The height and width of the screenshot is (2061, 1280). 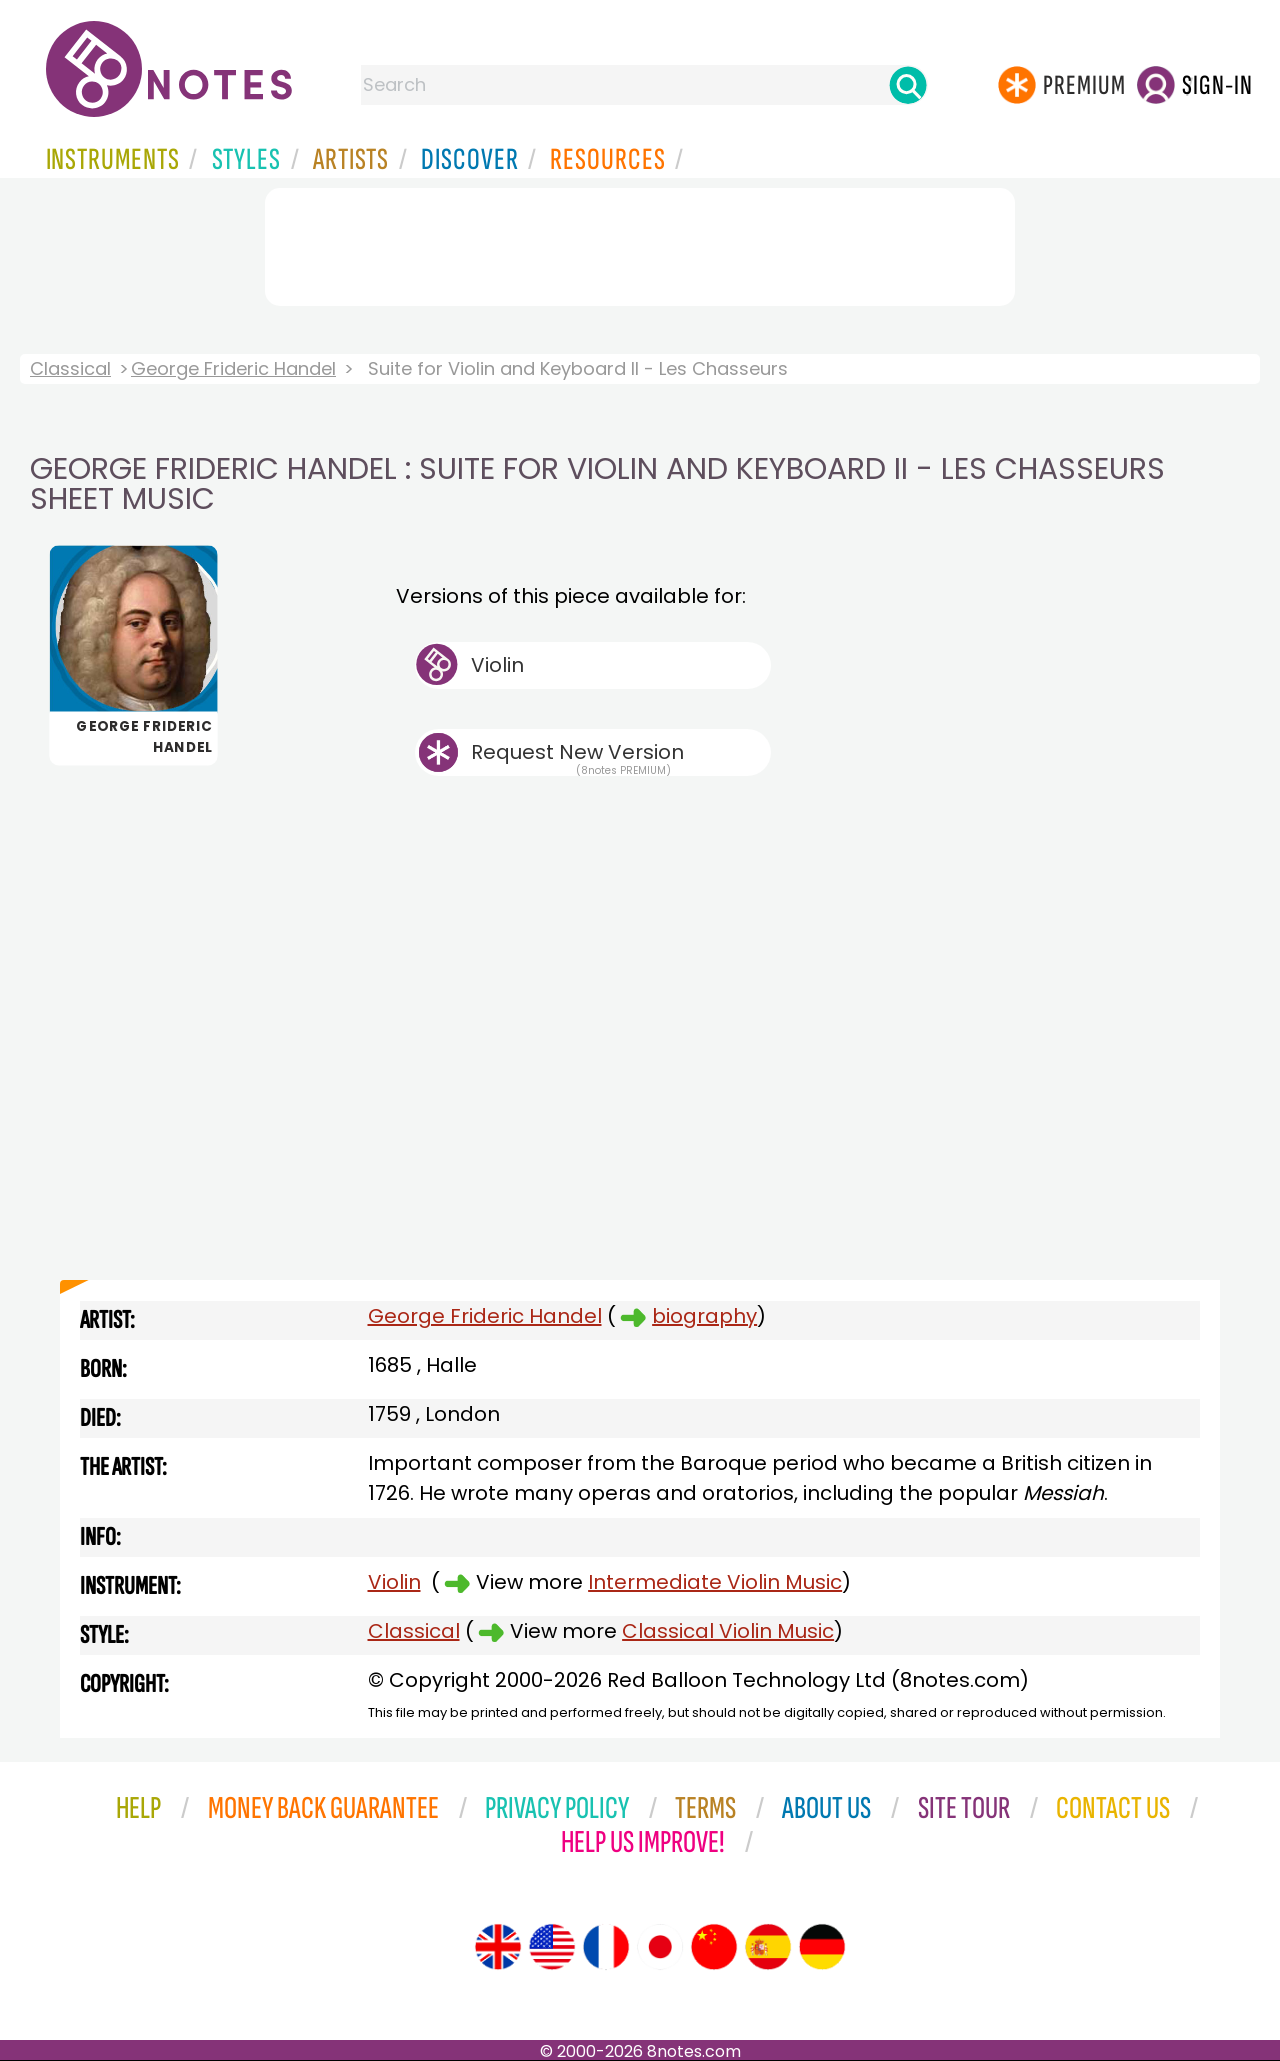 What do you see at coordinates (768, 1947) in the screenshot?
I see `[Site tour (Spanish)]` at bounding box center [768, 1947].